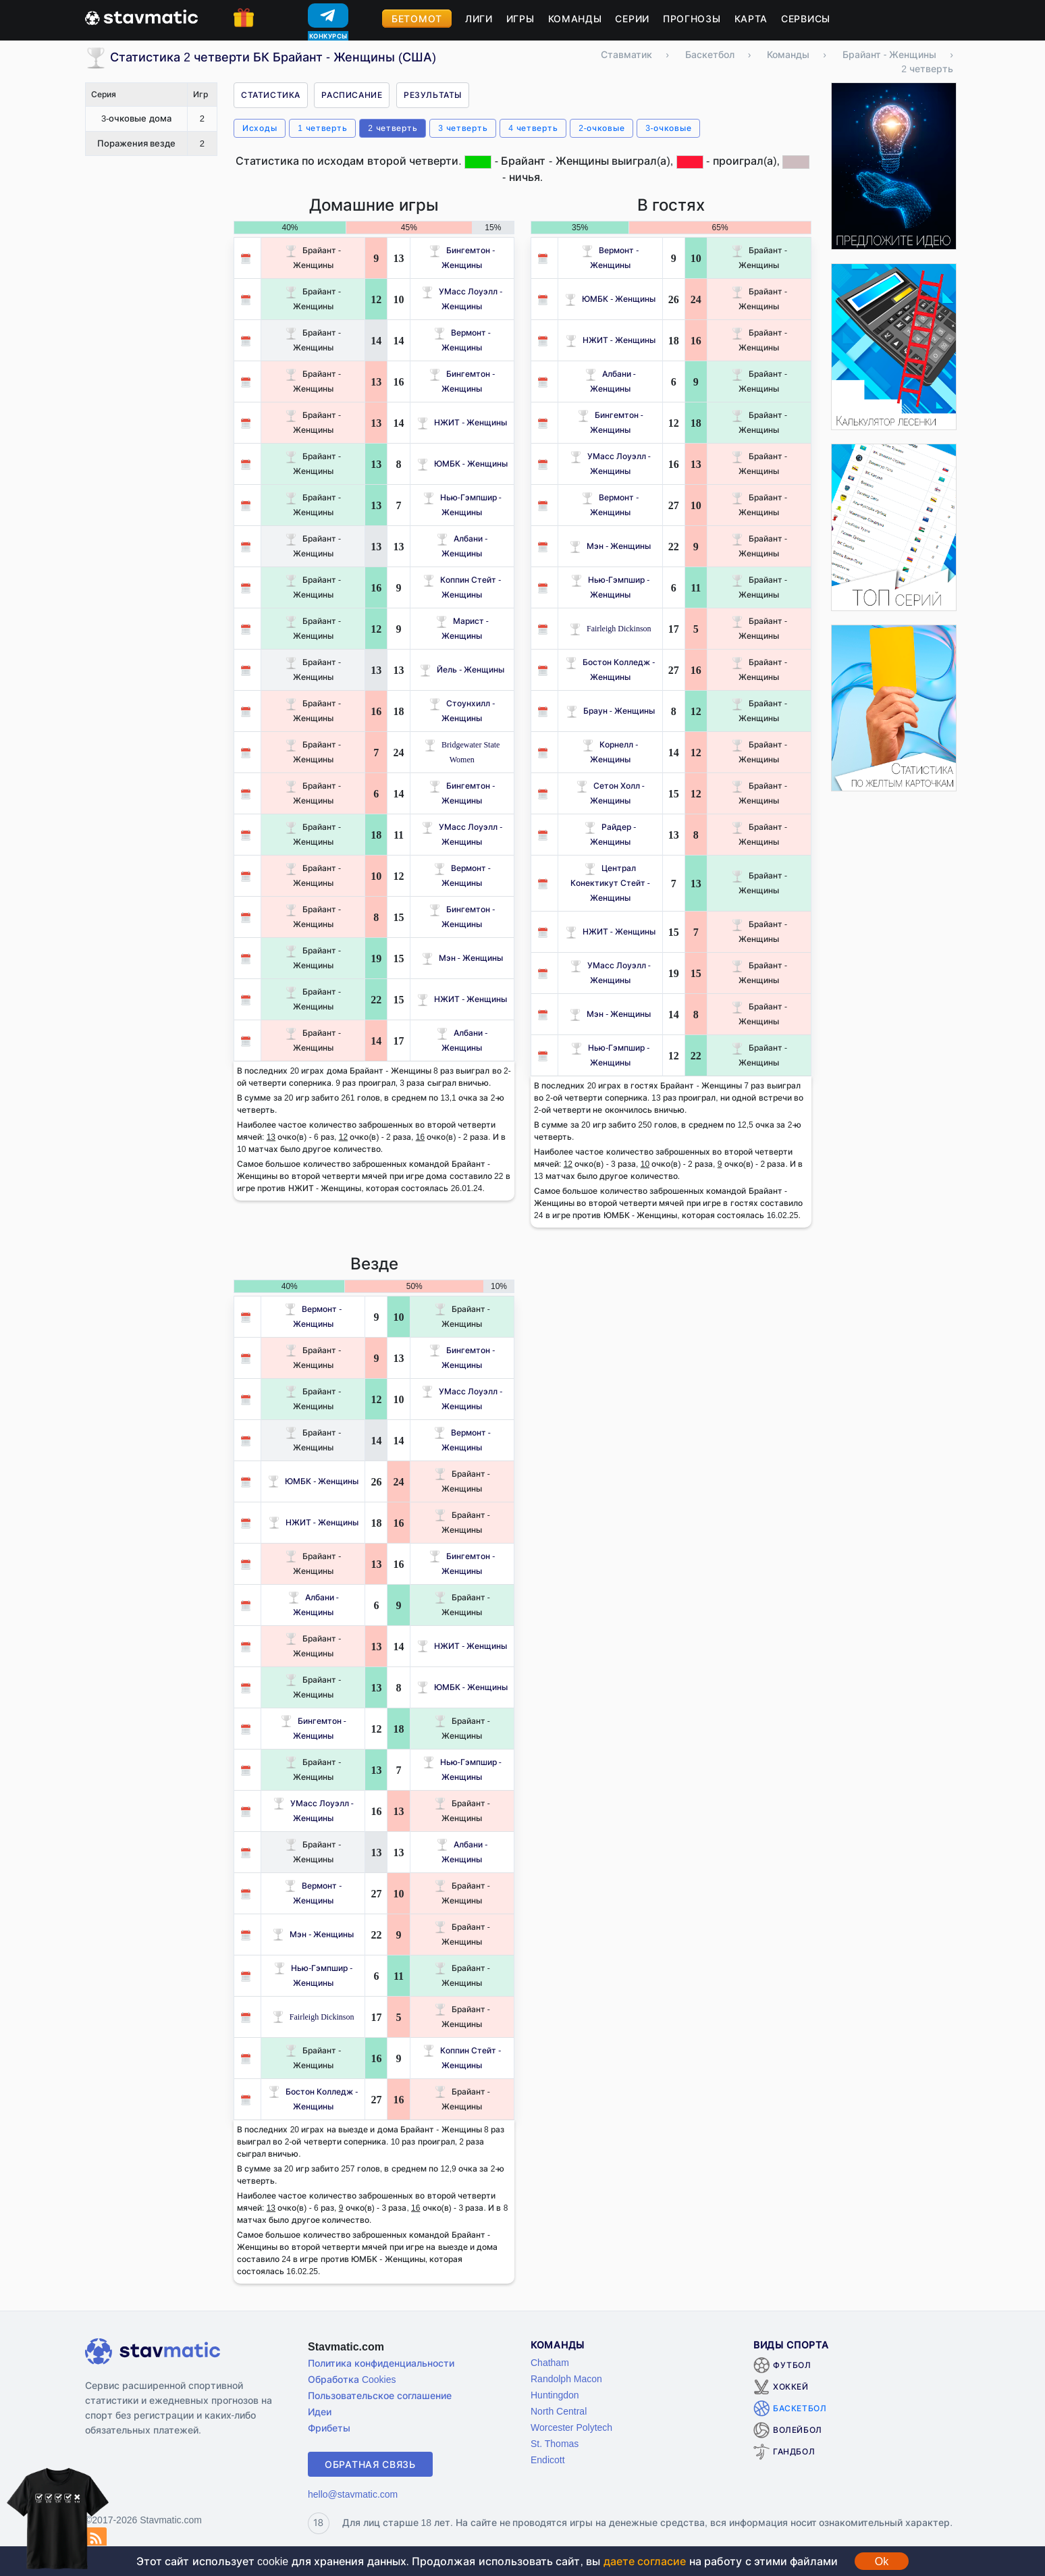 The height and width of the screenshot is (2576, 1045). I want to click on Идеи, so click(319, 2411).